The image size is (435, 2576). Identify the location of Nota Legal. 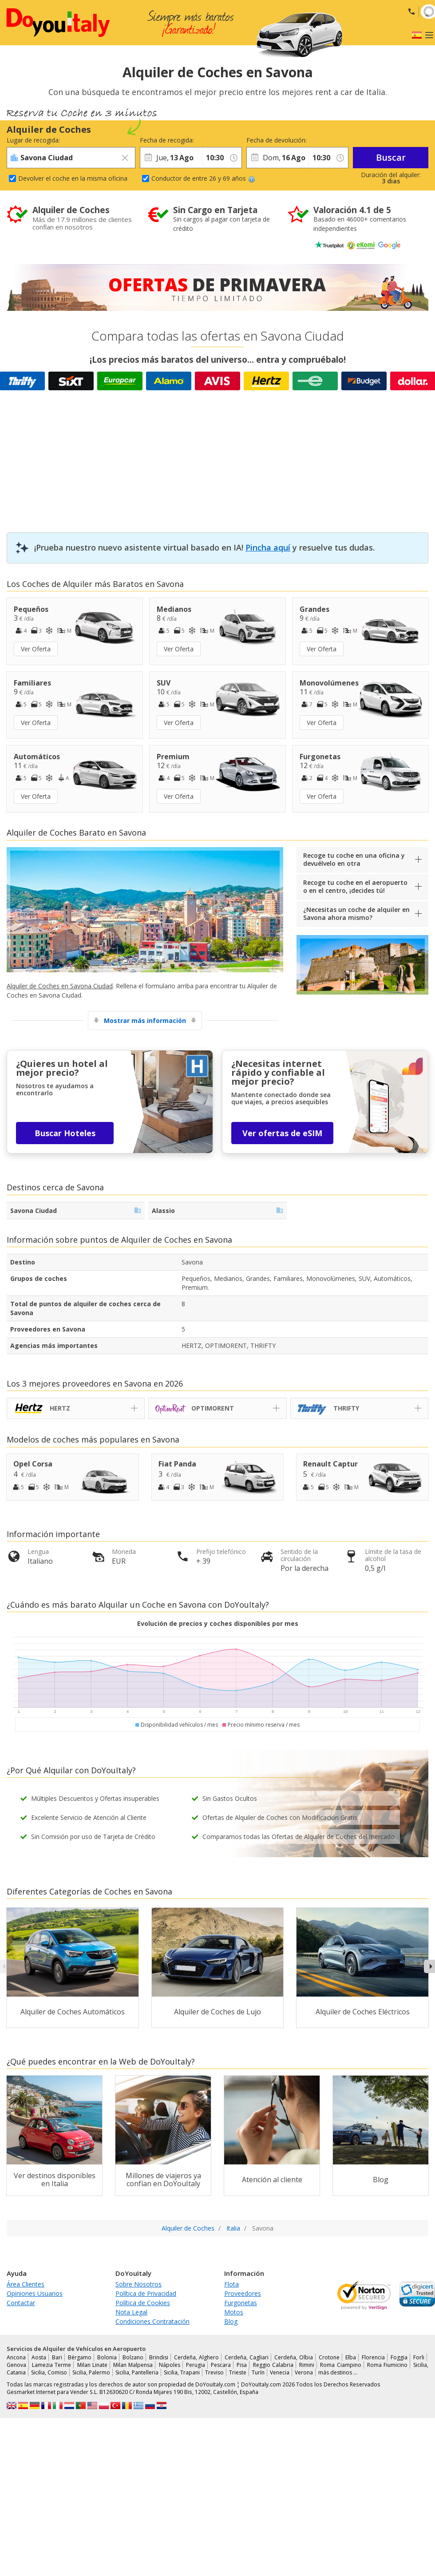
(131, 2312).